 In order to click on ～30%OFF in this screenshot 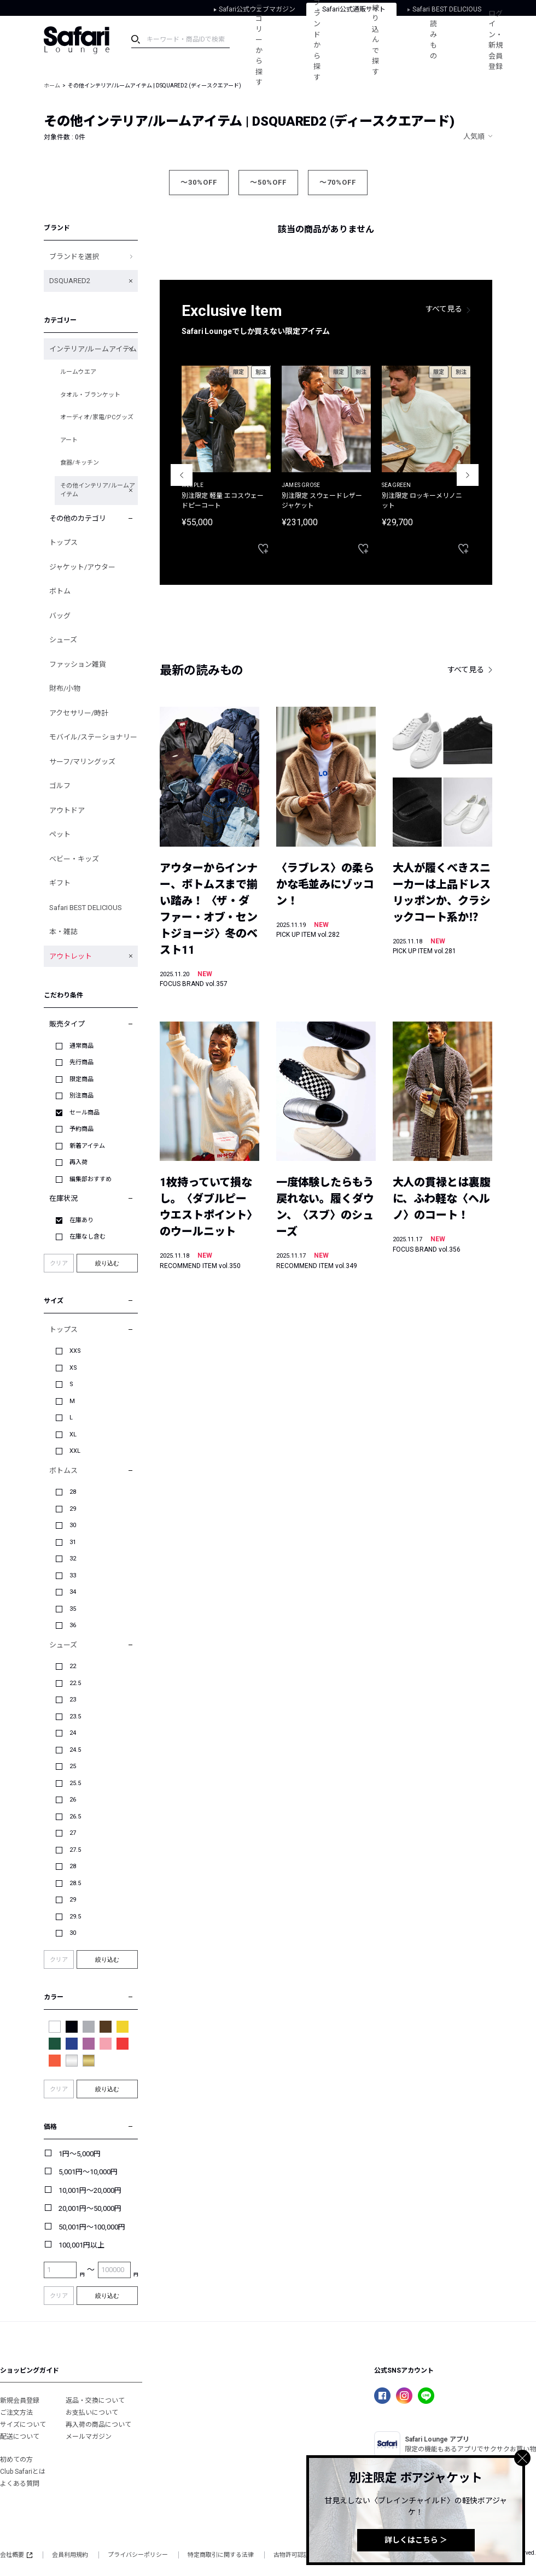, I will do `click(198, 182)`.